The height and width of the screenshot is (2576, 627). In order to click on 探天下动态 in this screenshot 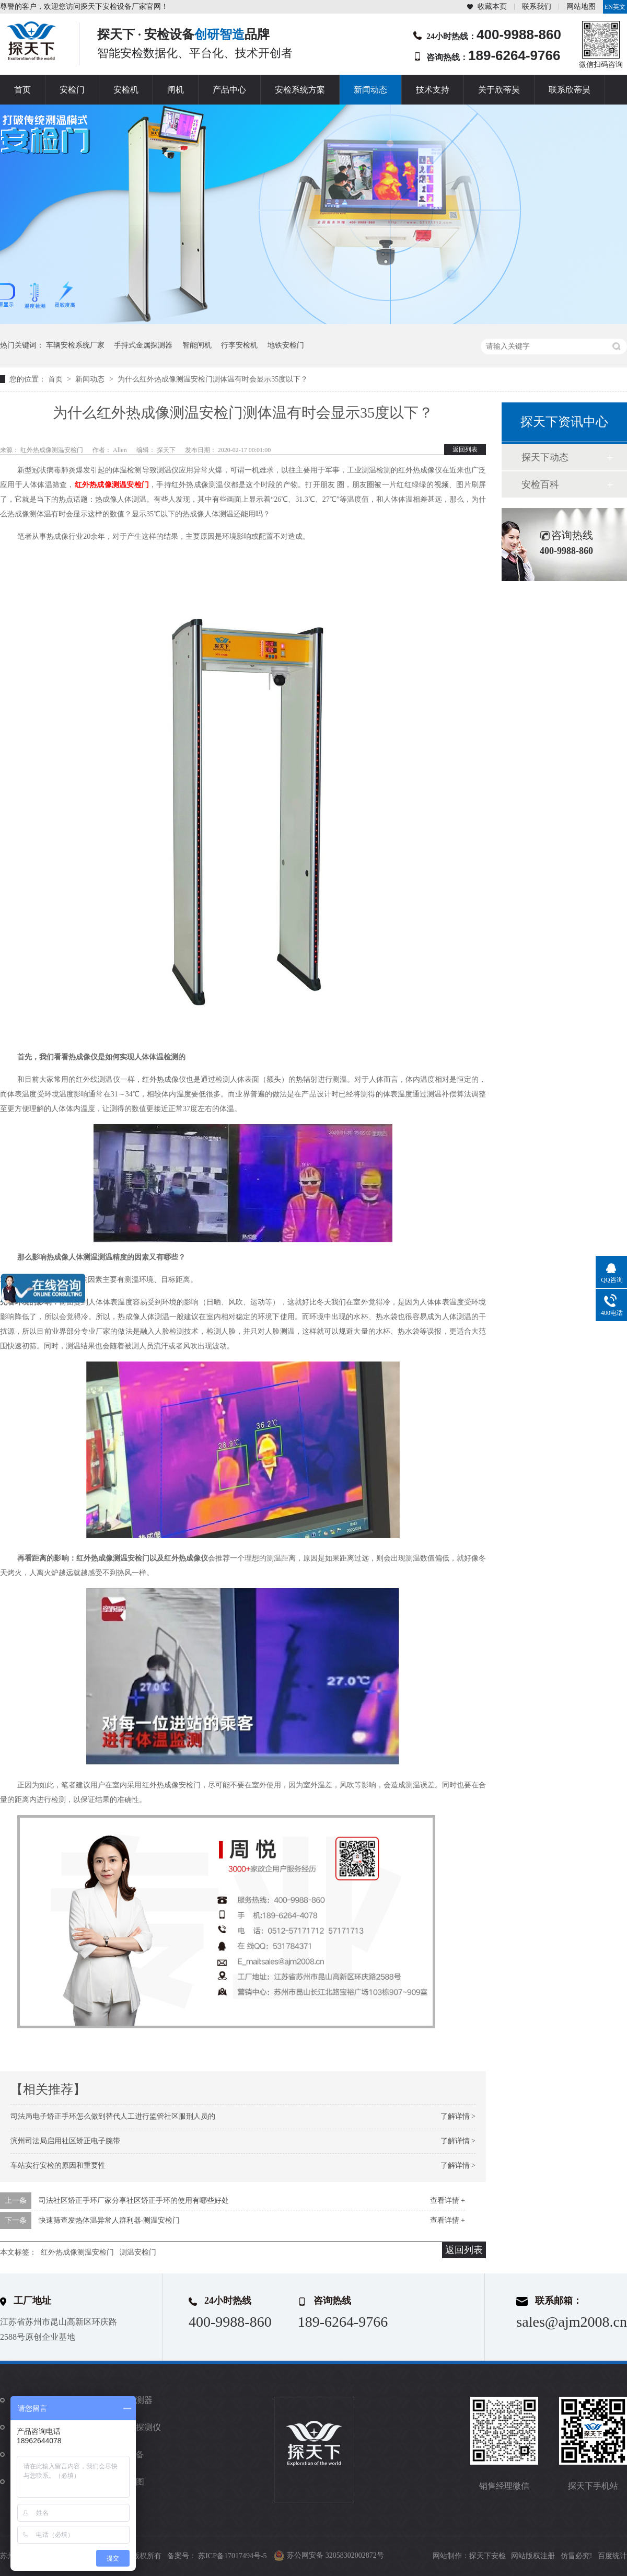, I will do `click(544, 457)`.